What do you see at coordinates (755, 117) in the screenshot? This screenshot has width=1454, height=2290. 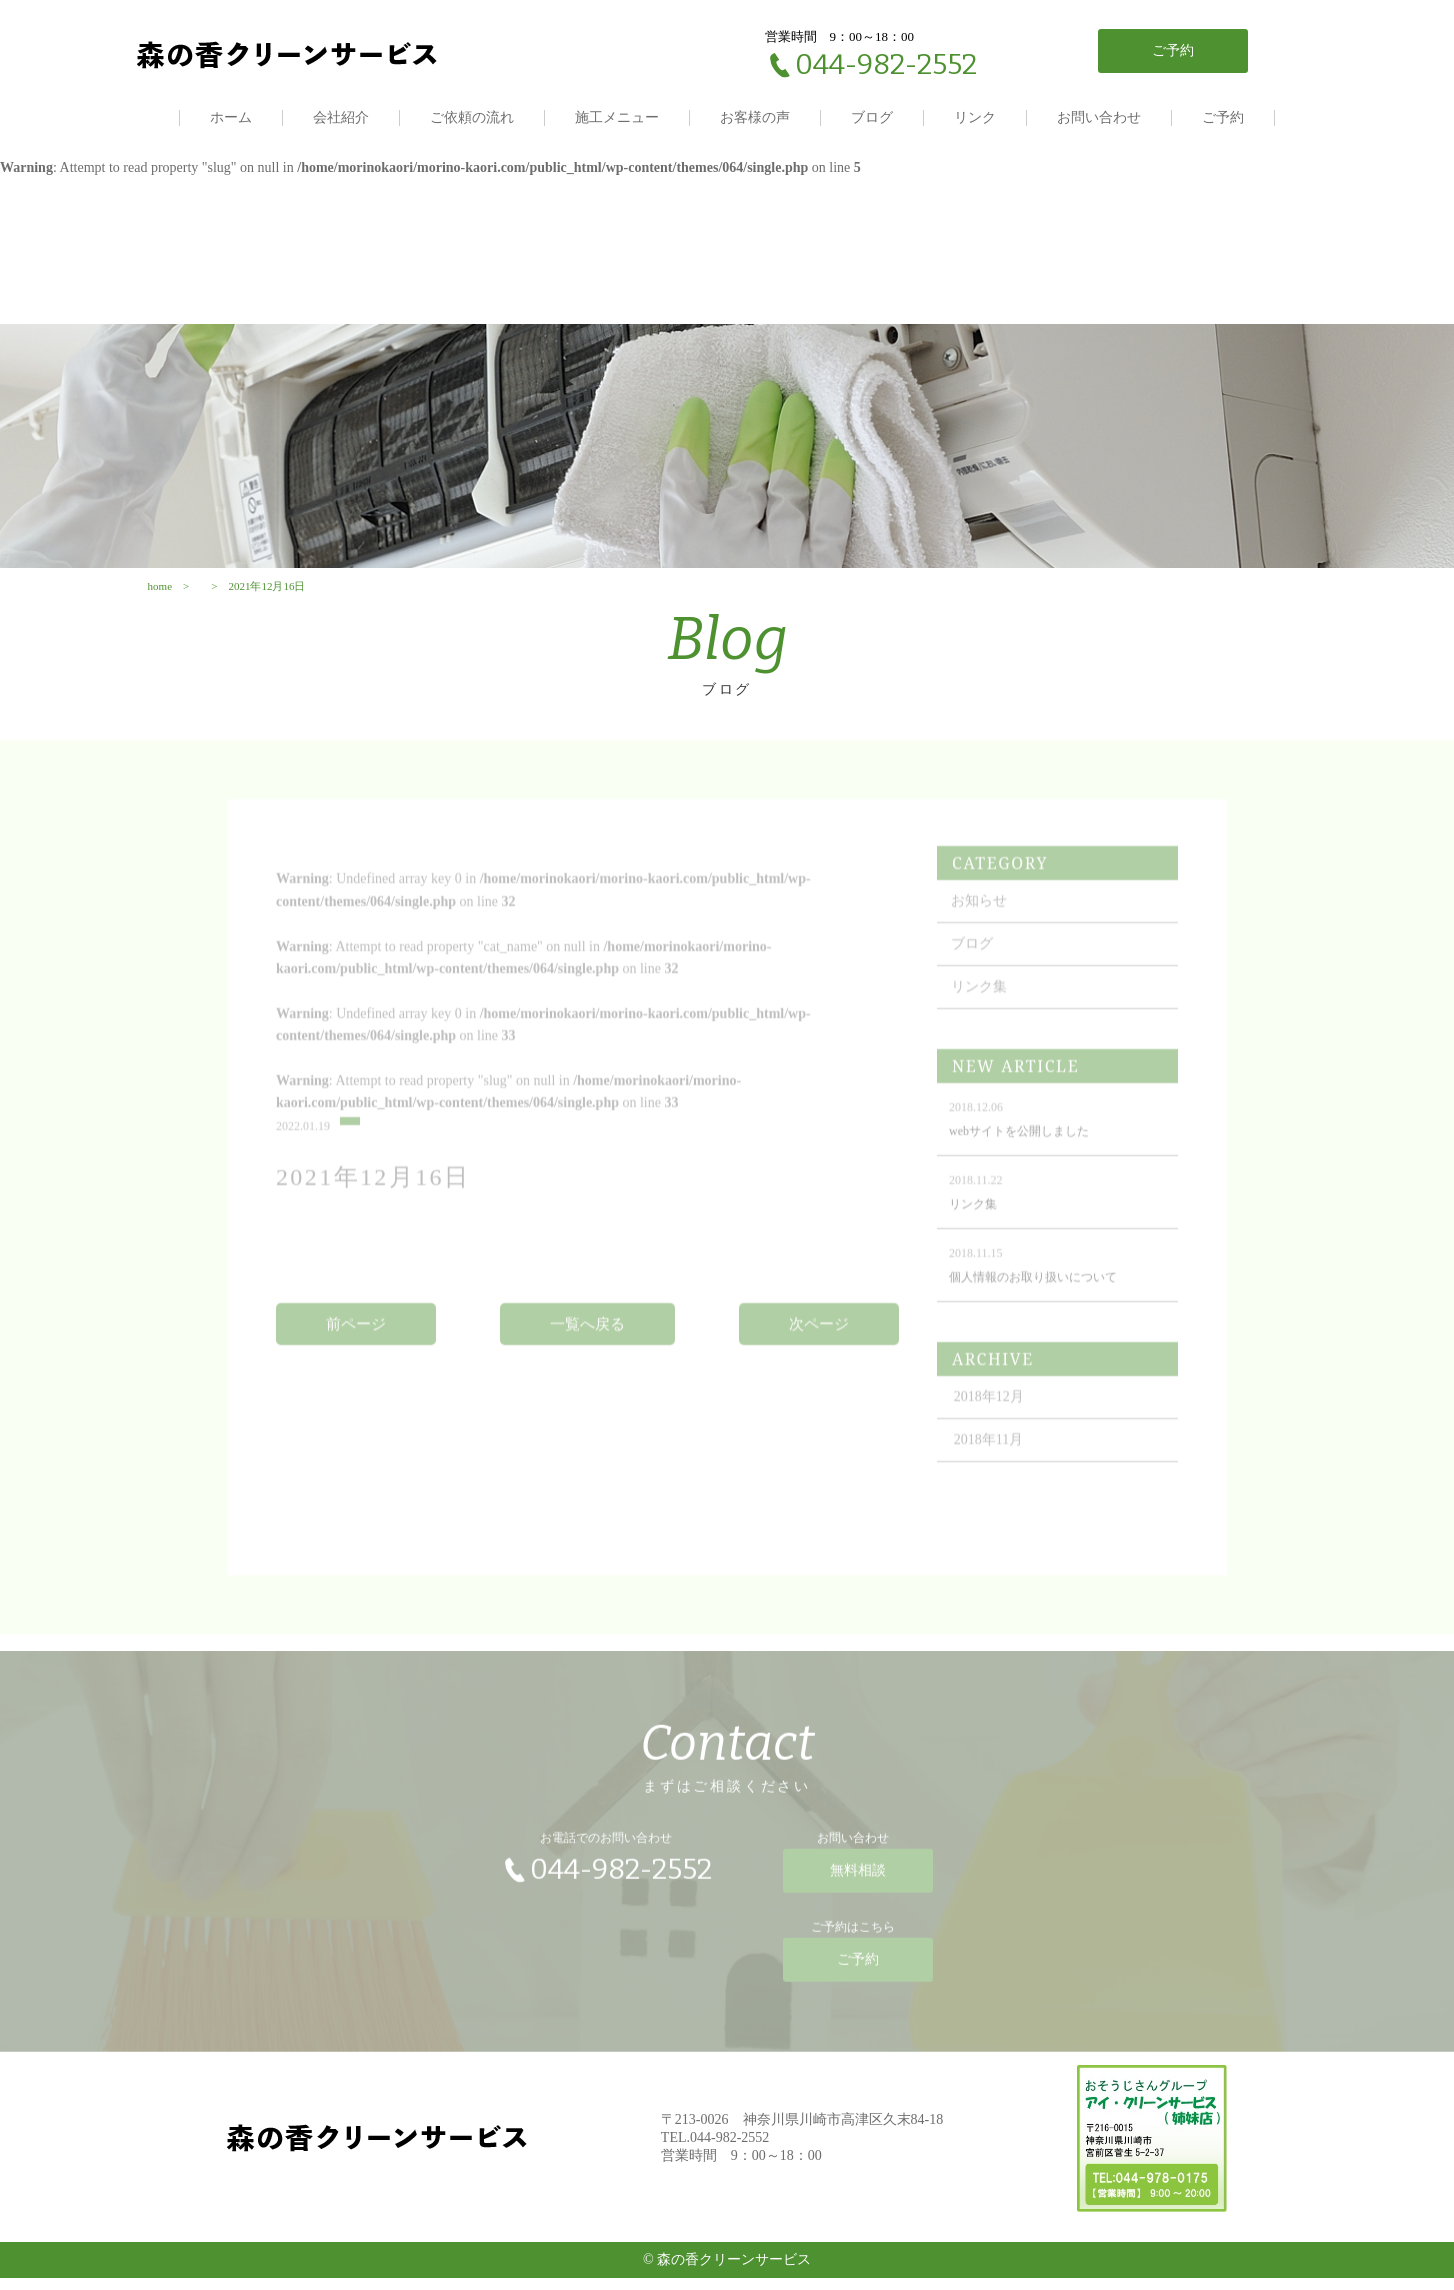 I see `お客様の声` at bounding box center [755, 117].